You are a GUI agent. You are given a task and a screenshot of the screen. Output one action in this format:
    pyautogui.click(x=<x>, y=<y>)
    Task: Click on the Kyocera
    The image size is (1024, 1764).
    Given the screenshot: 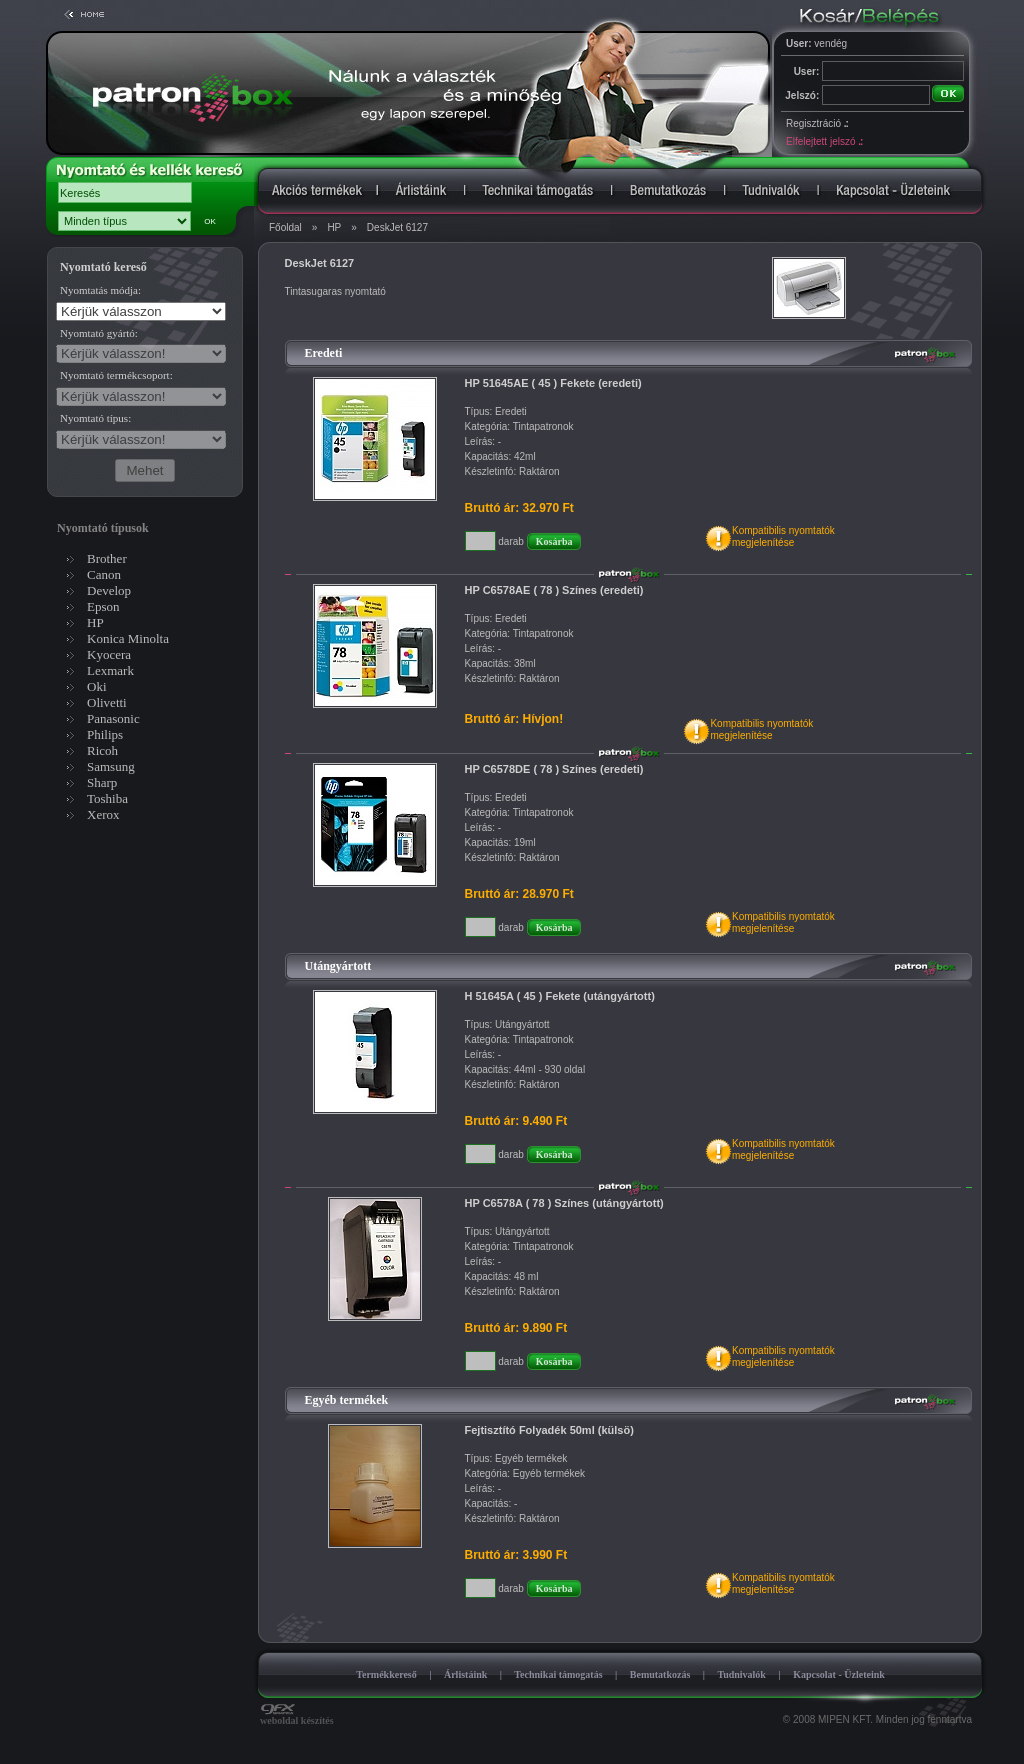 What is the action you would take?
    pyautogui.click(x=109, y=654)
    